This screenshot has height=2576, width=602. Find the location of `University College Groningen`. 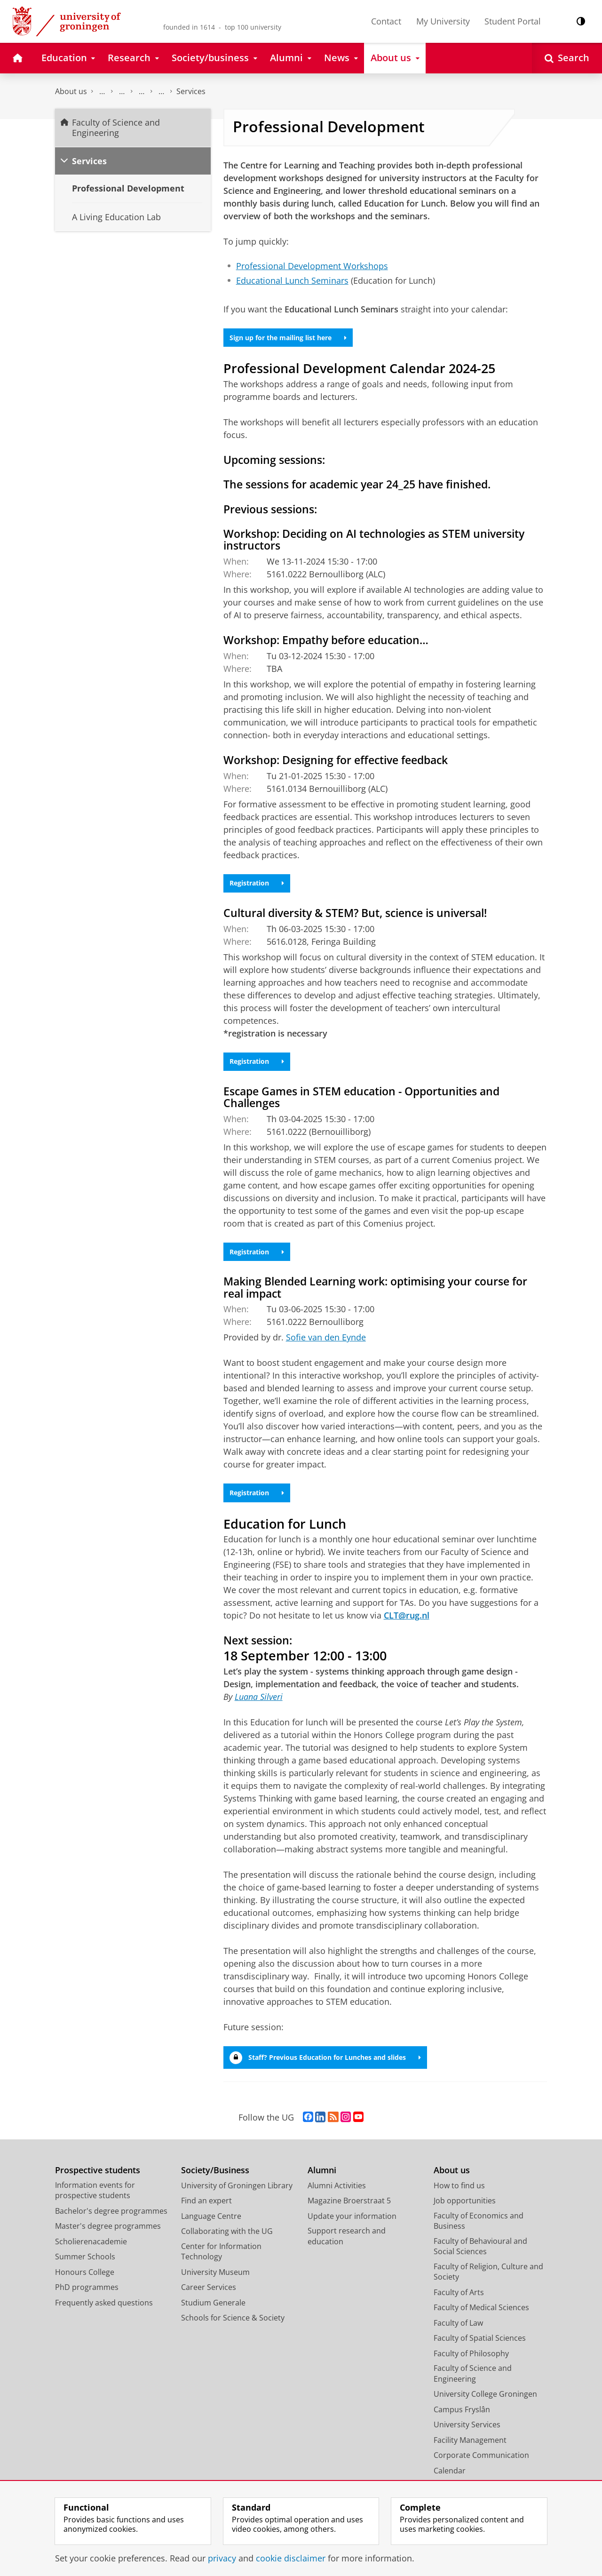

University College Groningen is located at coordinates (485, 2407).